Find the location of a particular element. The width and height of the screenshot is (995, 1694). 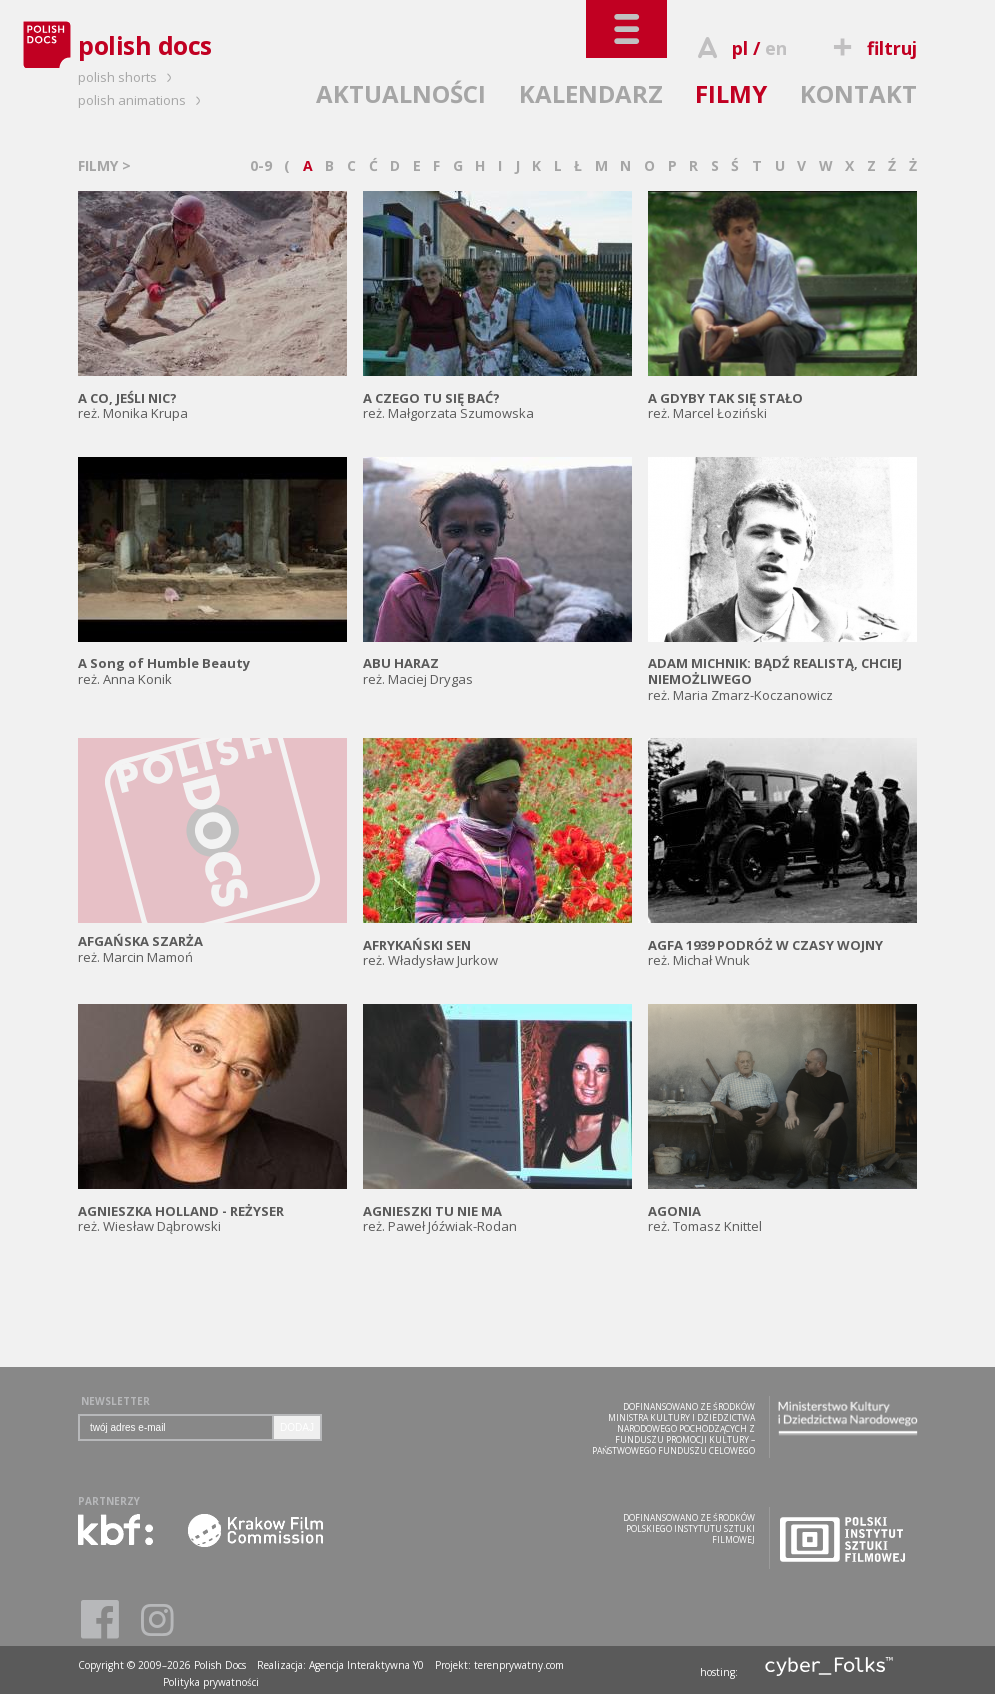

AKTUALNOŚCI is located at coordinates (401, 93).